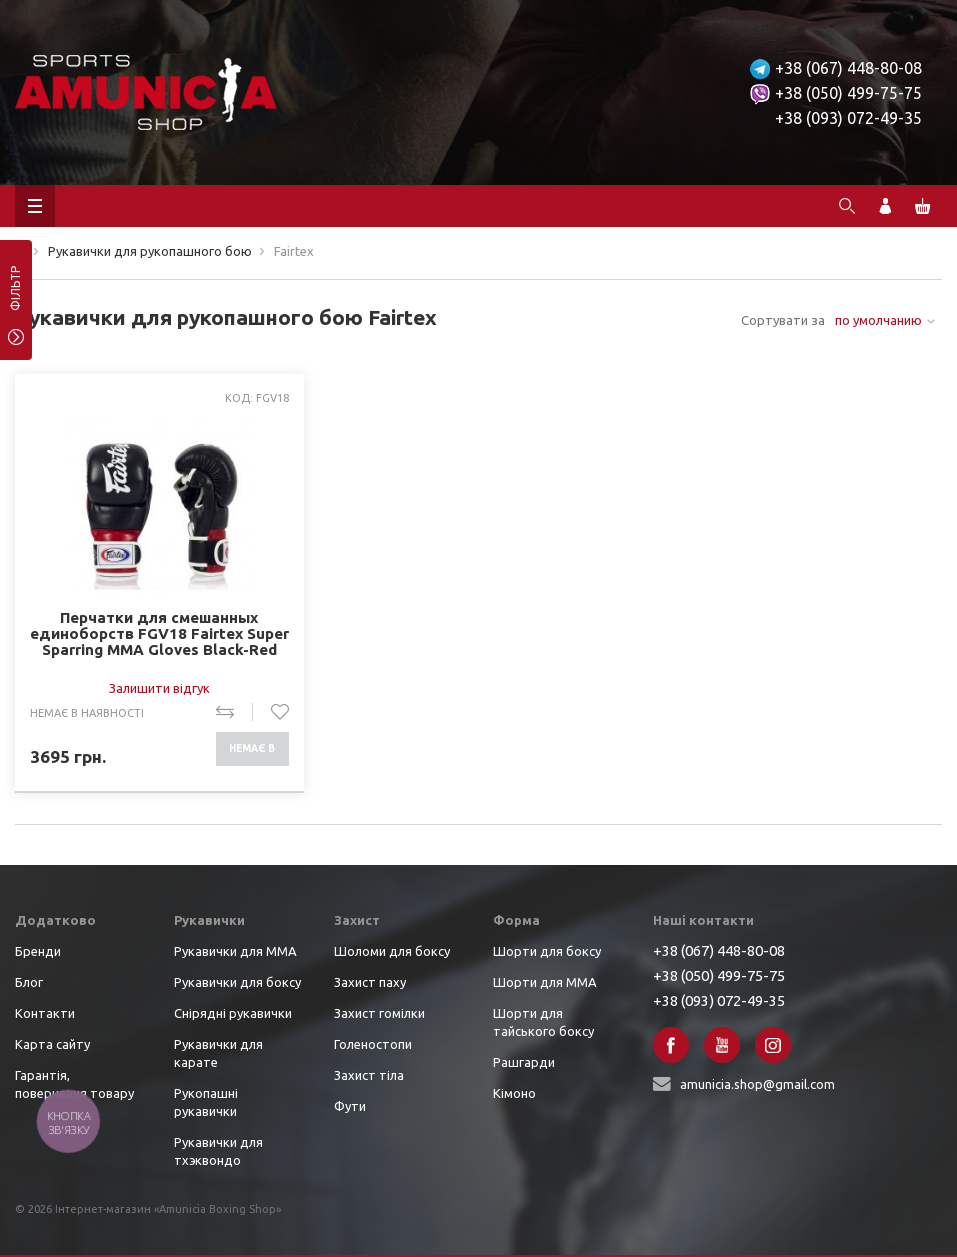 This screenshot has height=1257, width=957. Describe the element at coordinates (38, 951) in the screenshot. I see `Бренди` at that location.